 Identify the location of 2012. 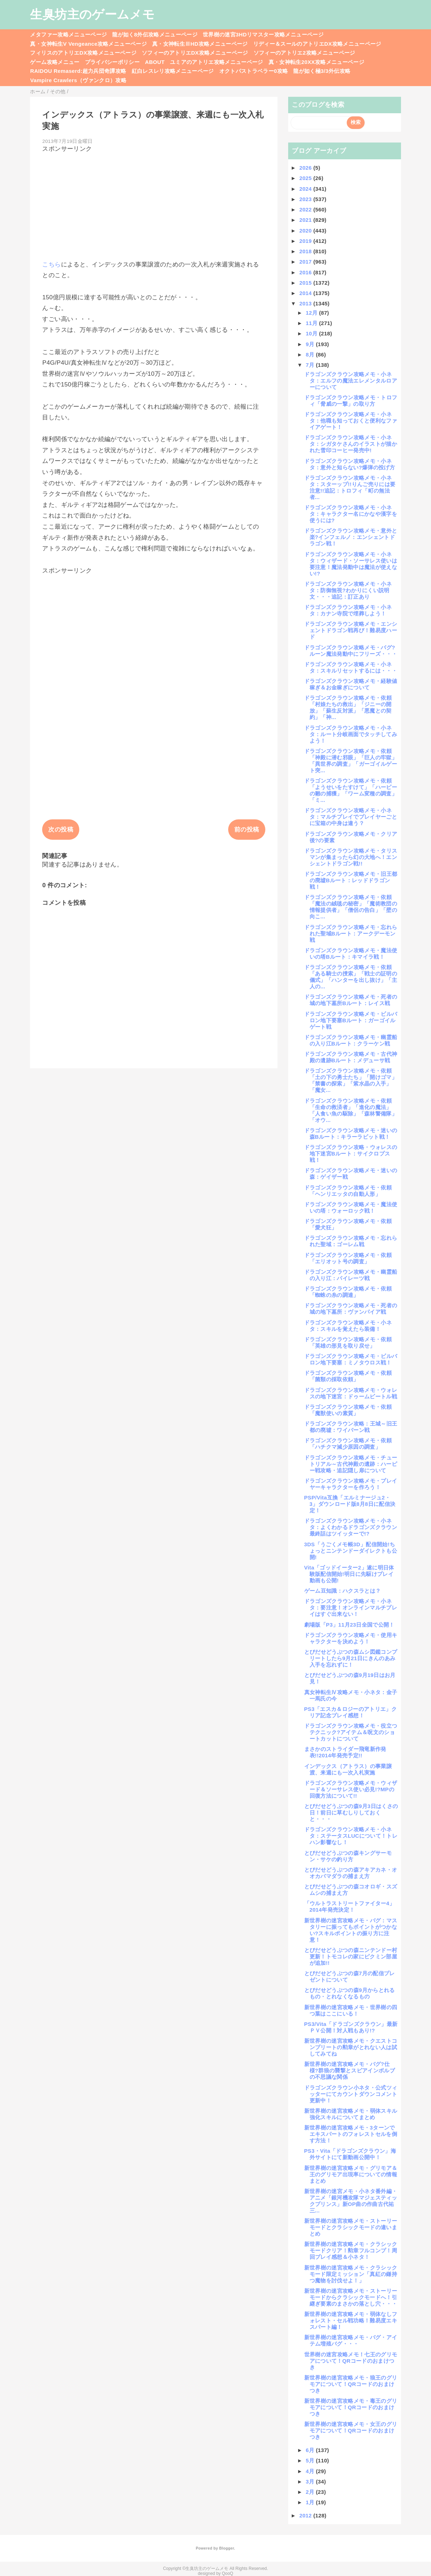
(306, 2515).